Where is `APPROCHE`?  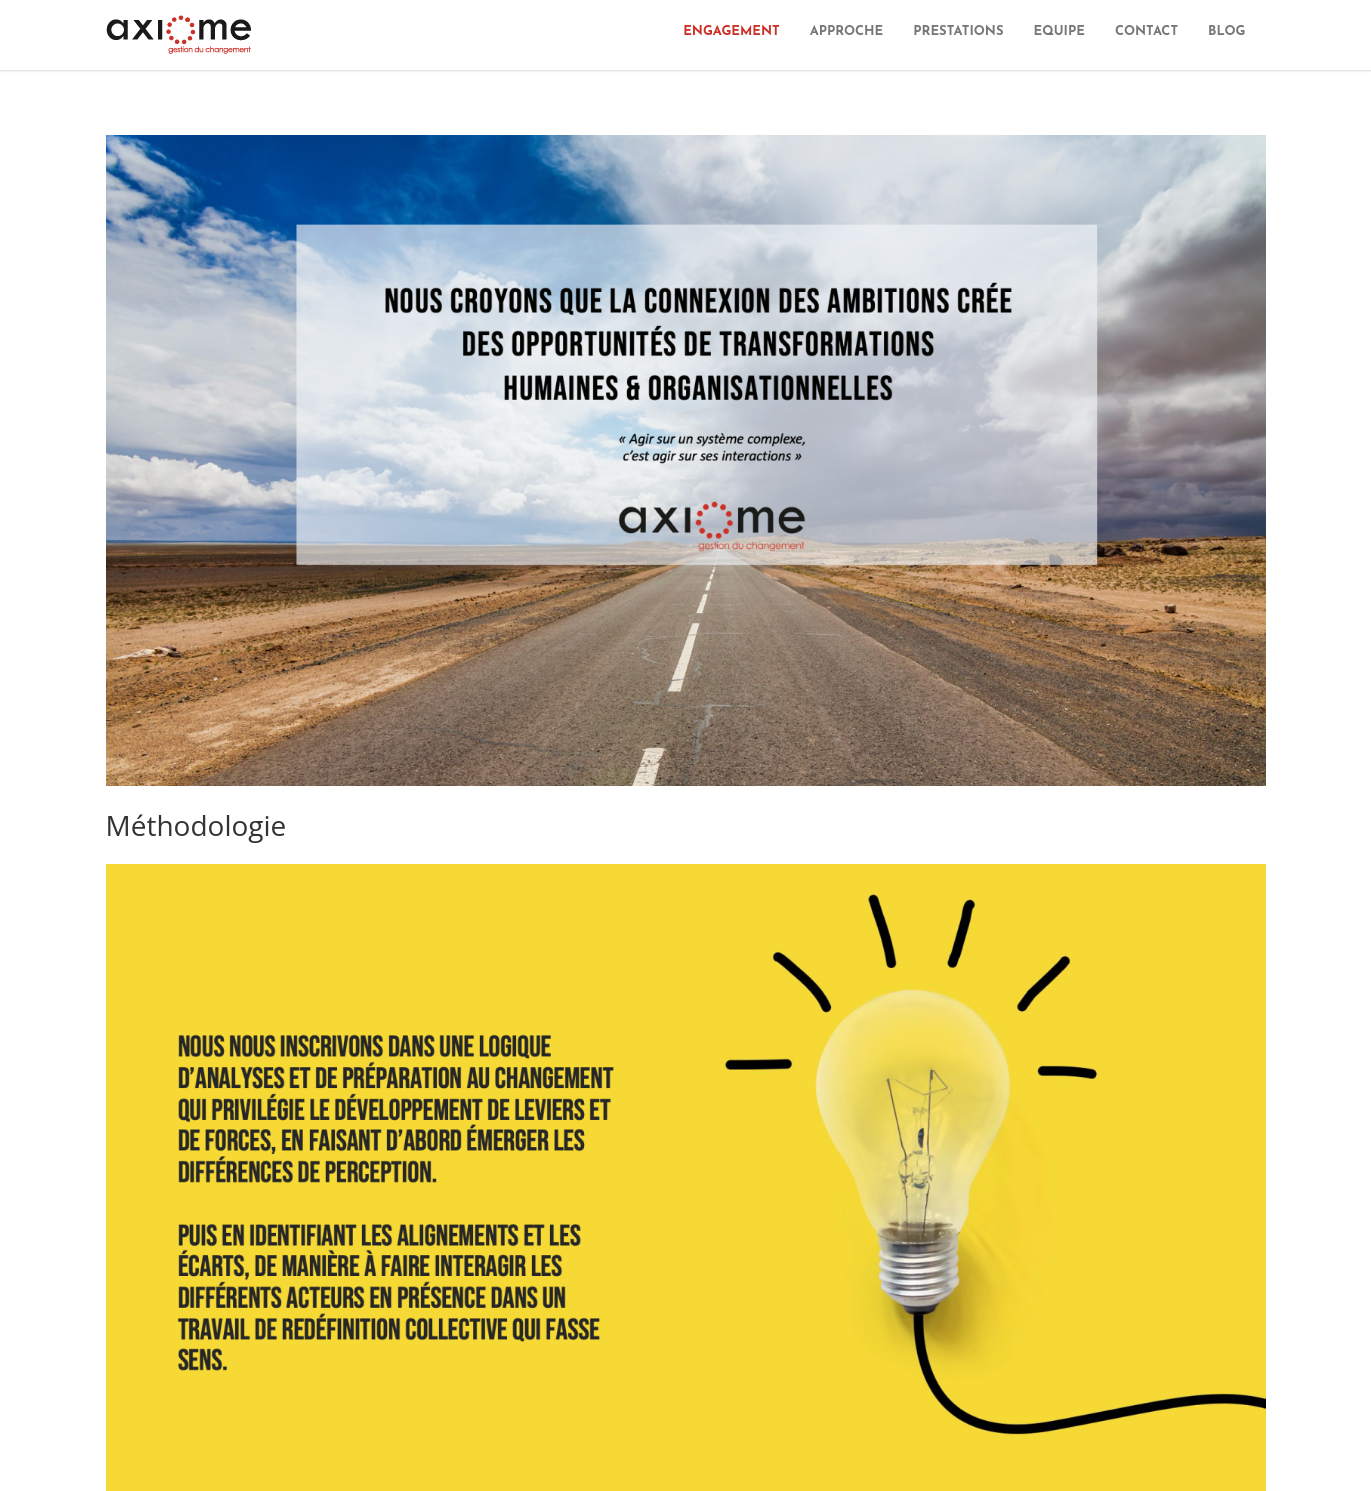
APPROCHE is located at coordinates (847, 31).